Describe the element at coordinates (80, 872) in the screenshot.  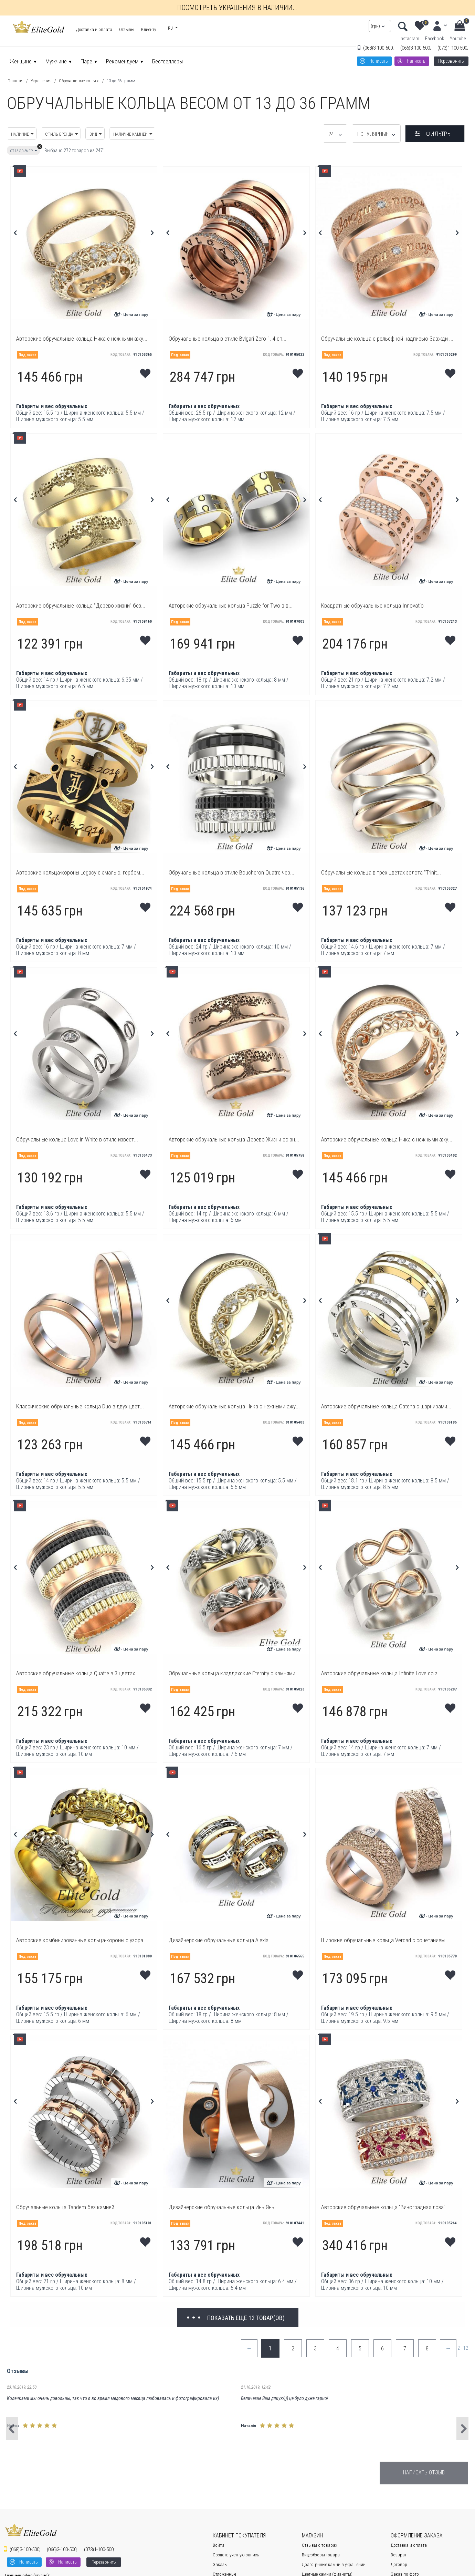
I see `Авторские кольца-короны Legacy с эмалью, гербом...` at that location.